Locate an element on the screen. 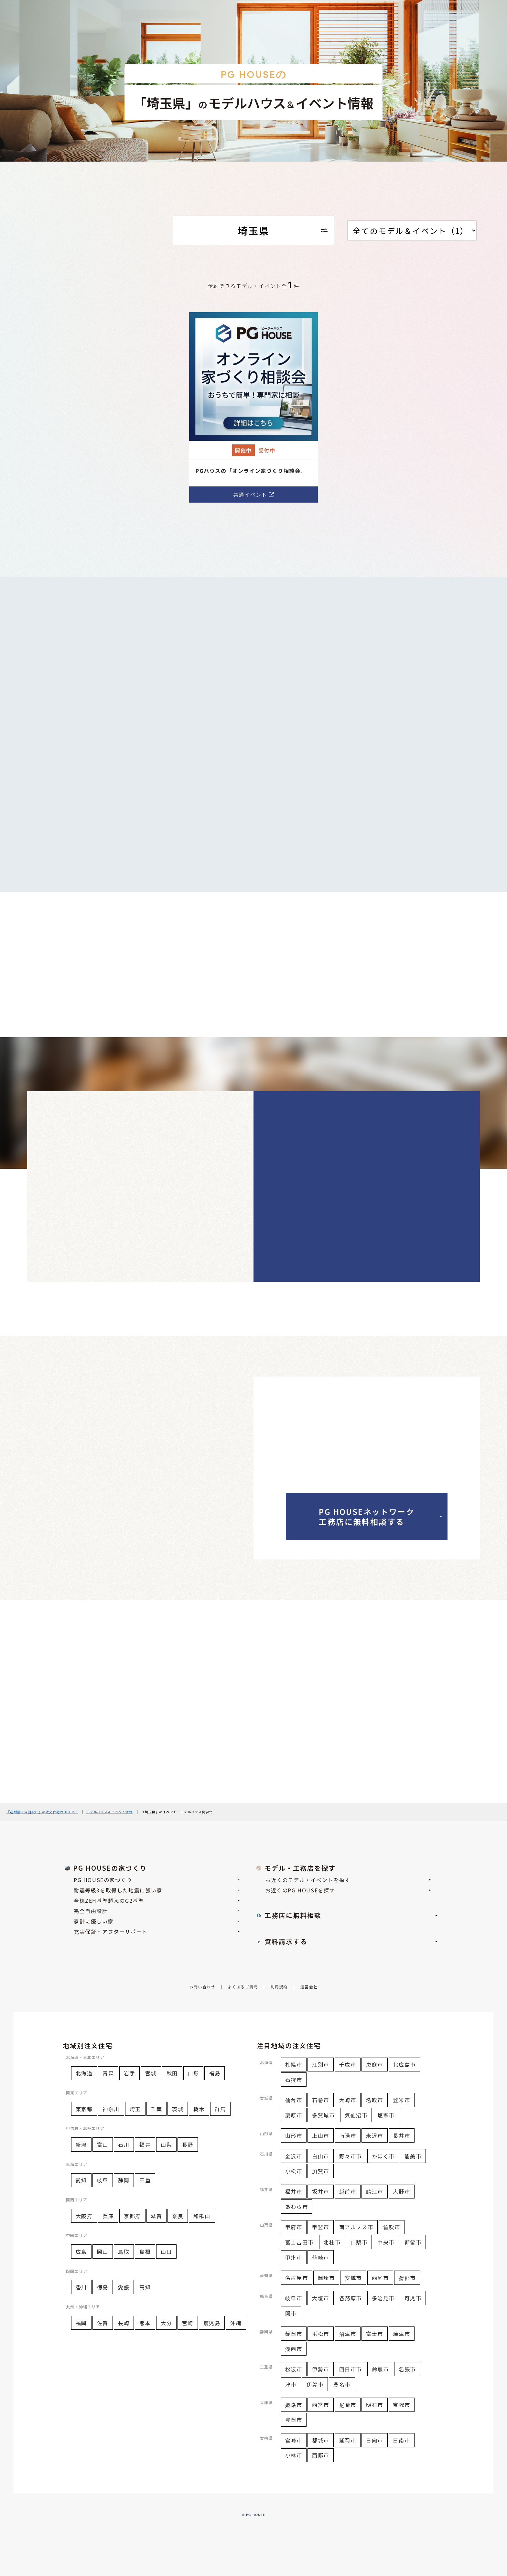  甲府市 is located at coordinates (293, 2227).